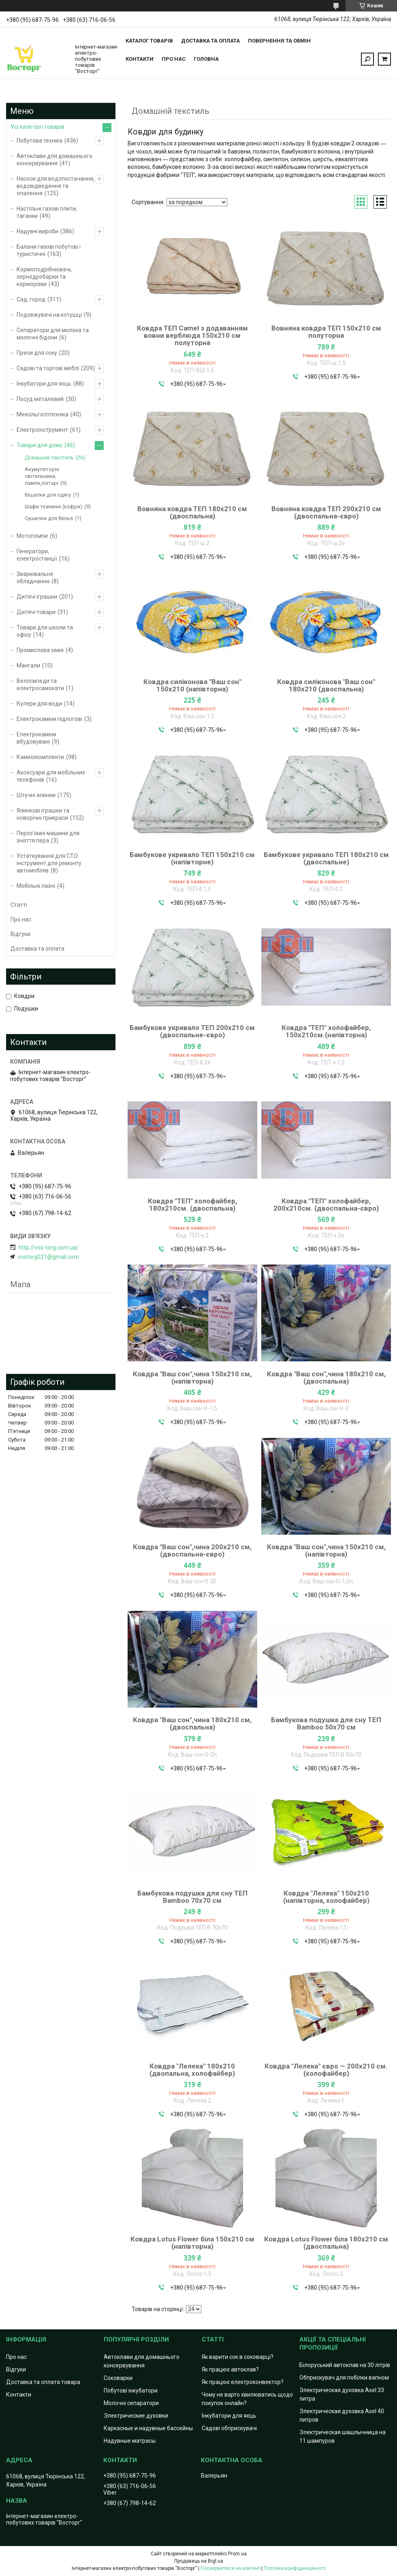  Describe the element at coordinates (326, 1031) in the screenshot. I see `Ковдра "ТЕП" холофайбер, 150х210см.(напівторна)` at that location.